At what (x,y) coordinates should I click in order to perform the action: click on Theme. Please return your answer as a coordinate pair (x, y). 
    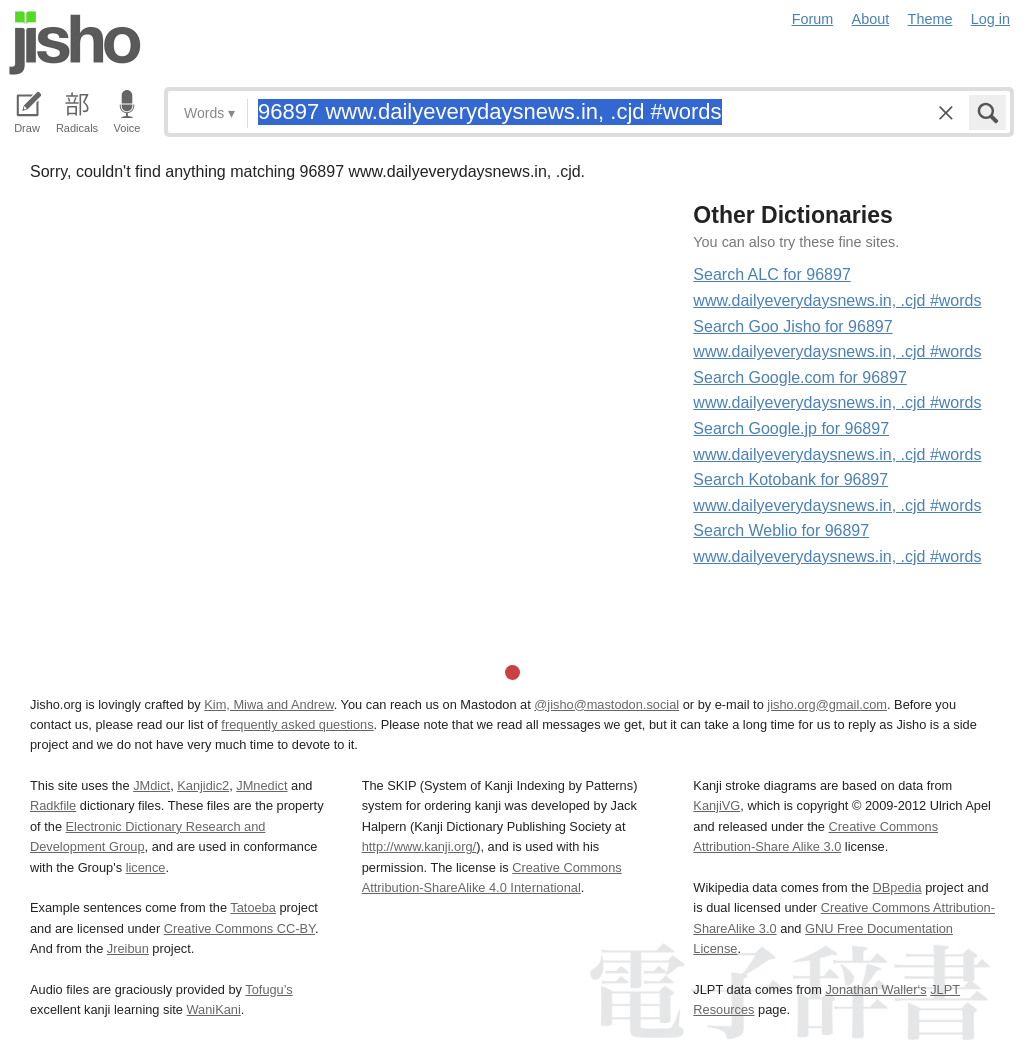
    Looking at the image, I should click on (930, 19).